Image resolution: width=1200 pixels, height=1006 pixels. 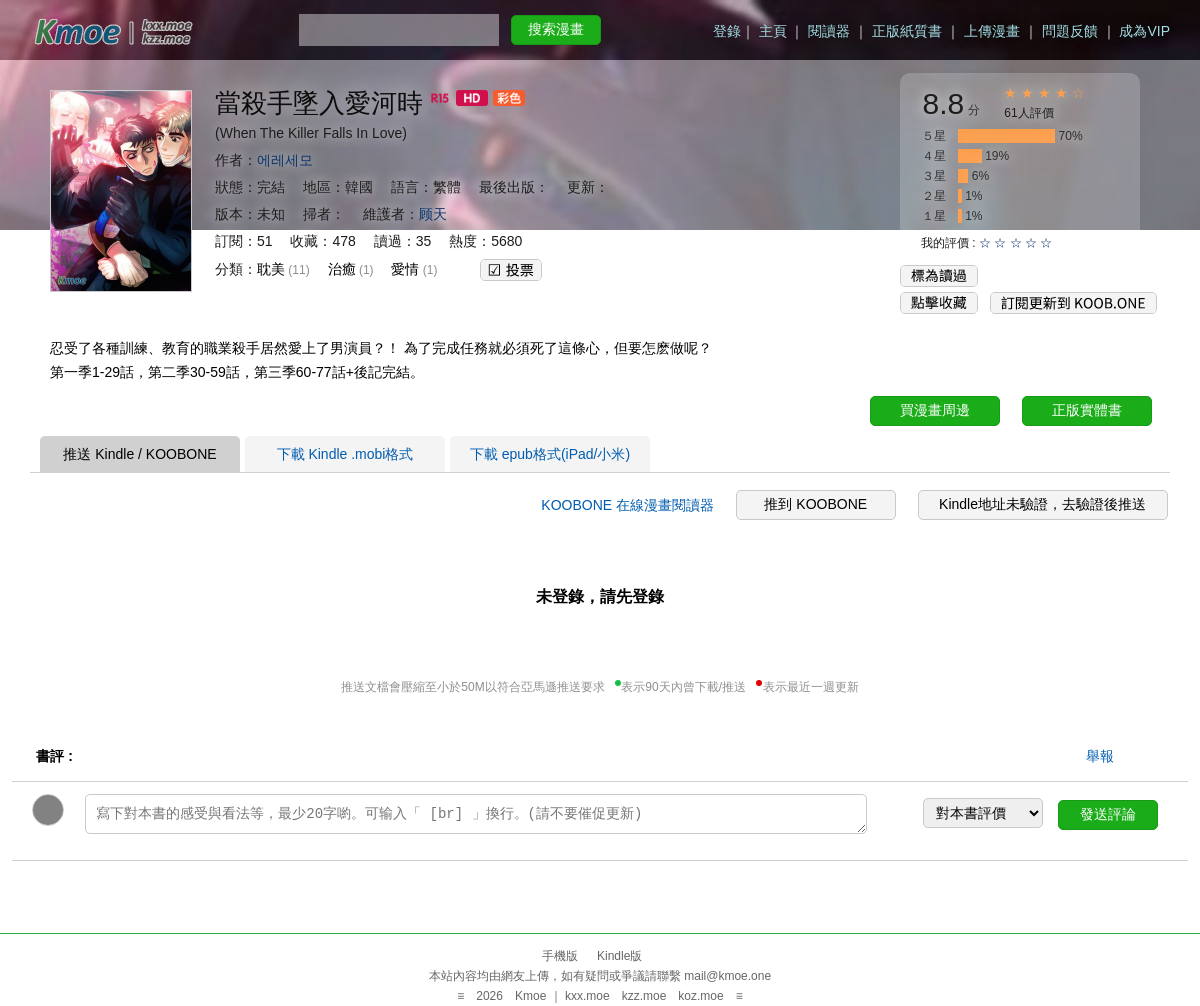 What do you see at coordinates (345, 454) in the screenshot?
I see `下載 Kindle .mobi格式` at bounding box center [345, 454].